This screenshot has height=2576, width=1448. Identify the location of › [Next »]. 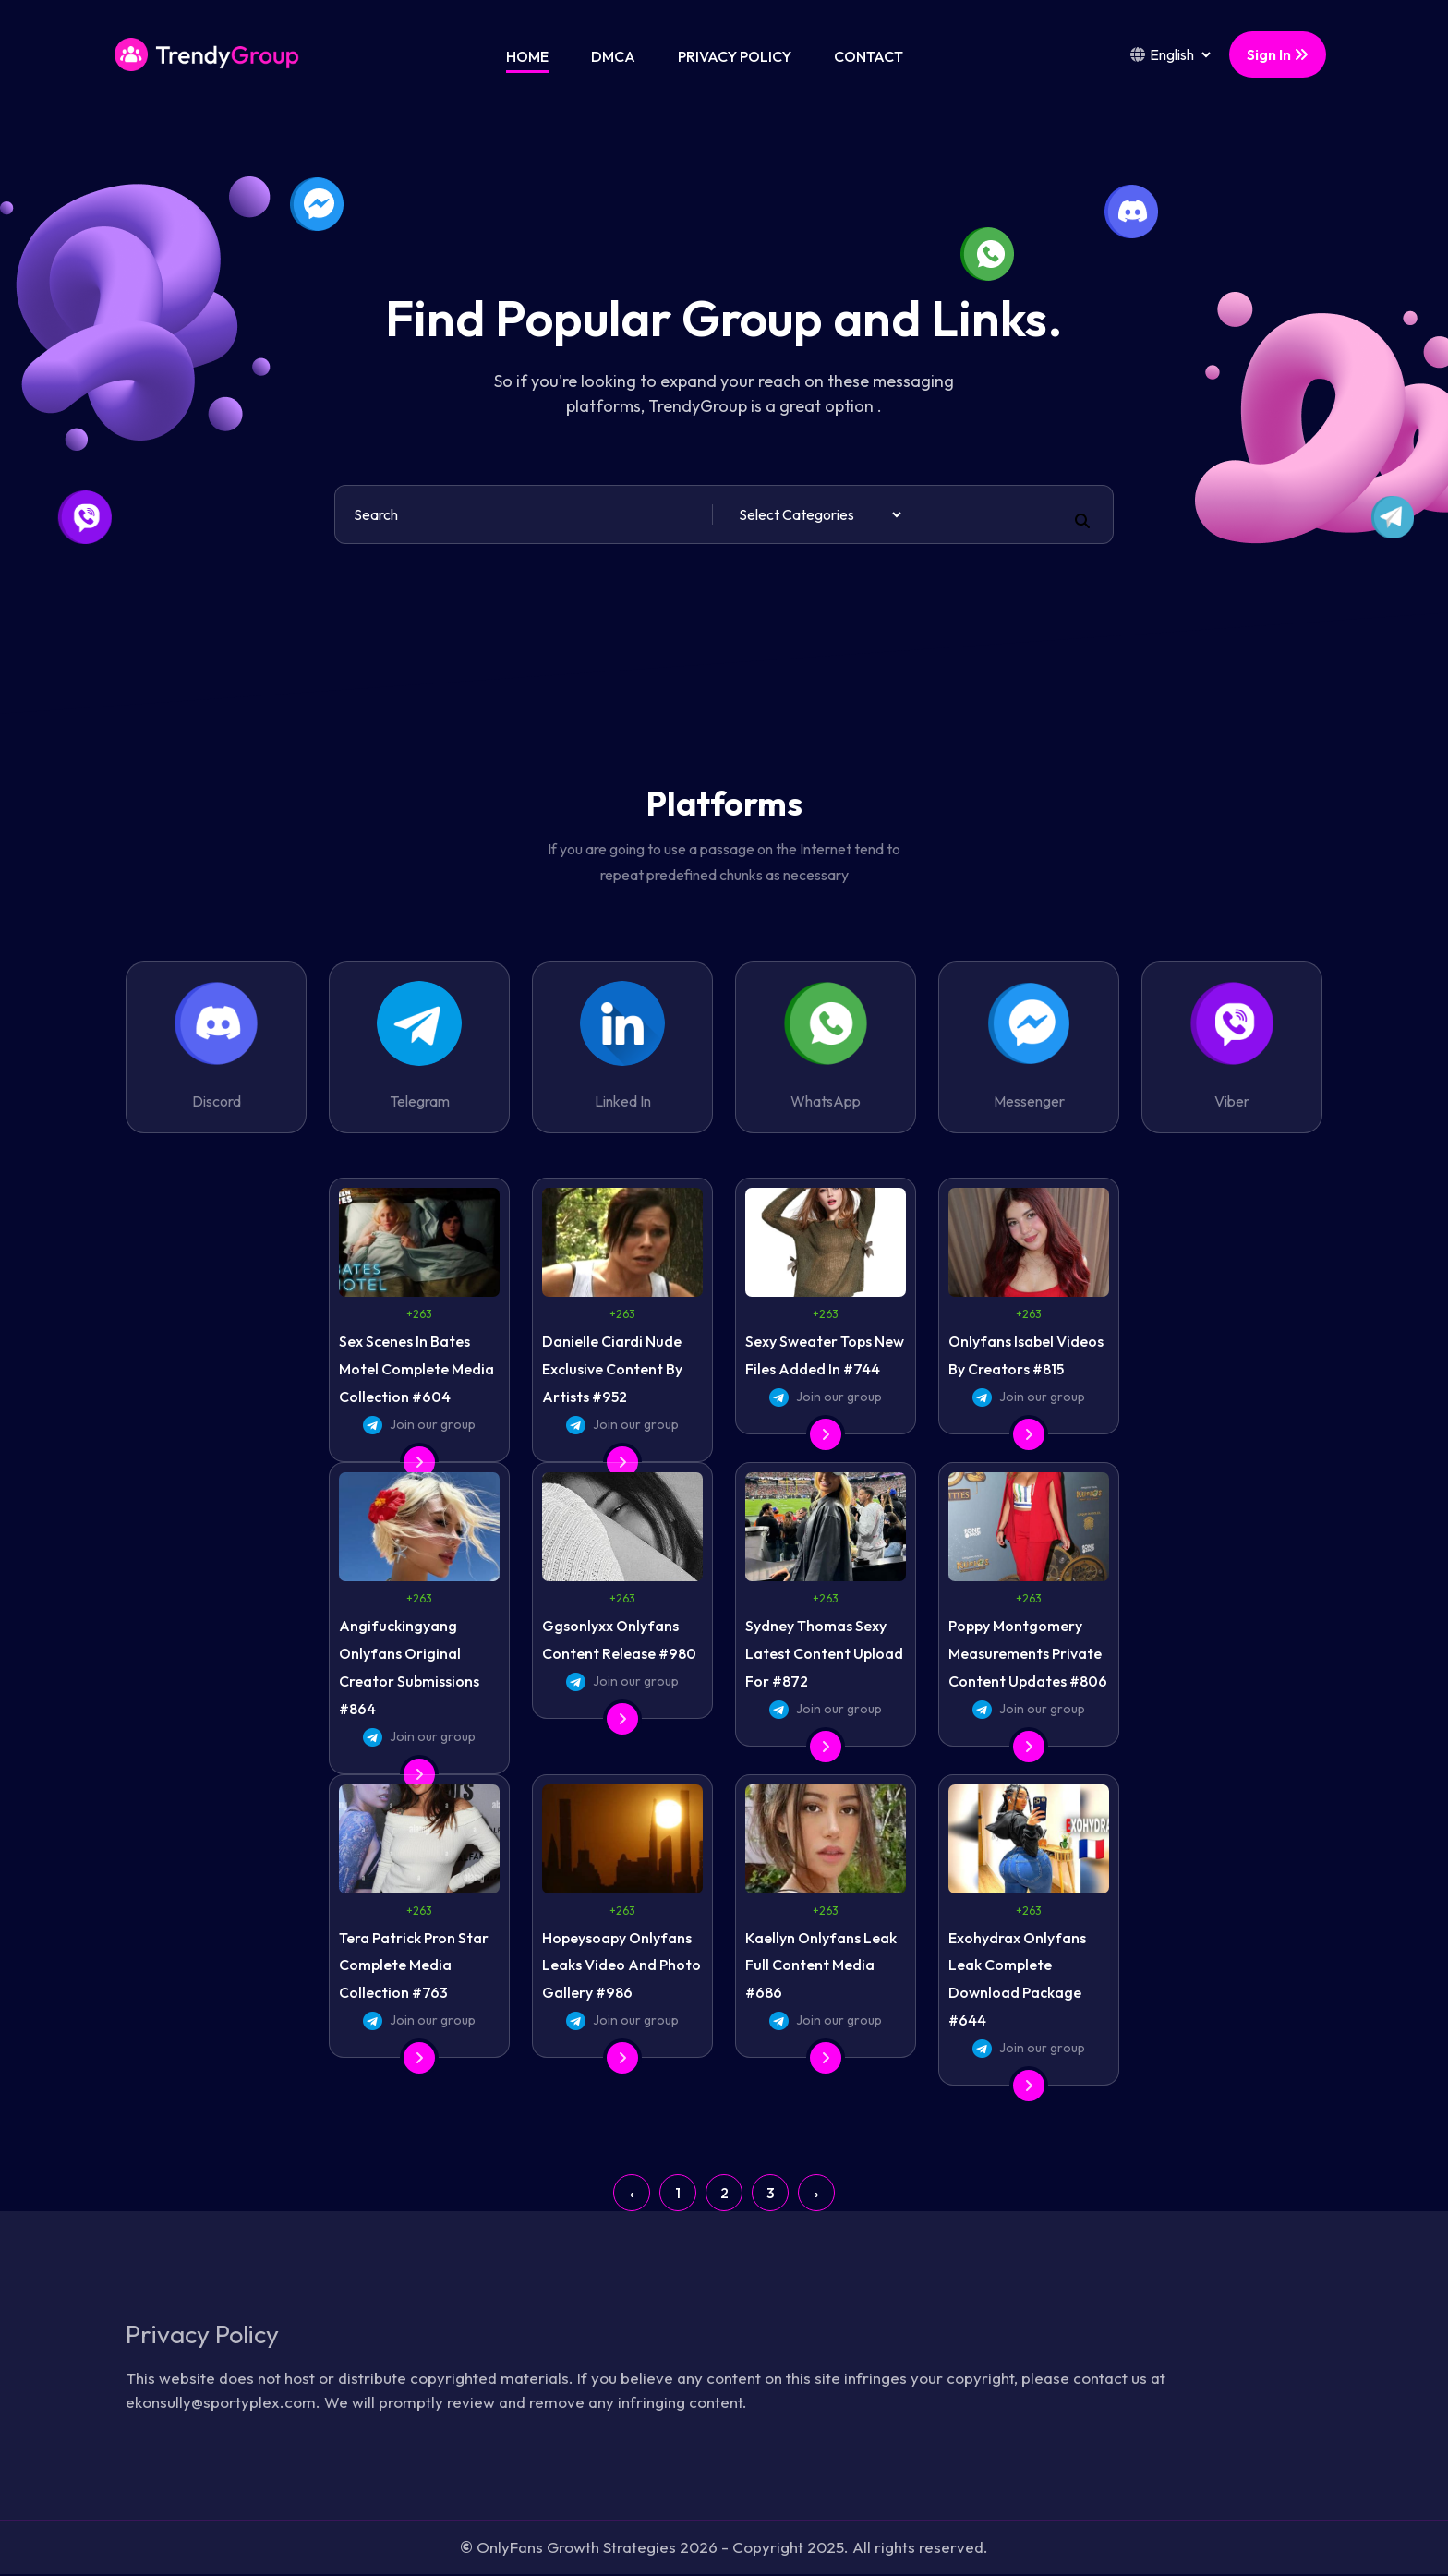
(816, 2192).